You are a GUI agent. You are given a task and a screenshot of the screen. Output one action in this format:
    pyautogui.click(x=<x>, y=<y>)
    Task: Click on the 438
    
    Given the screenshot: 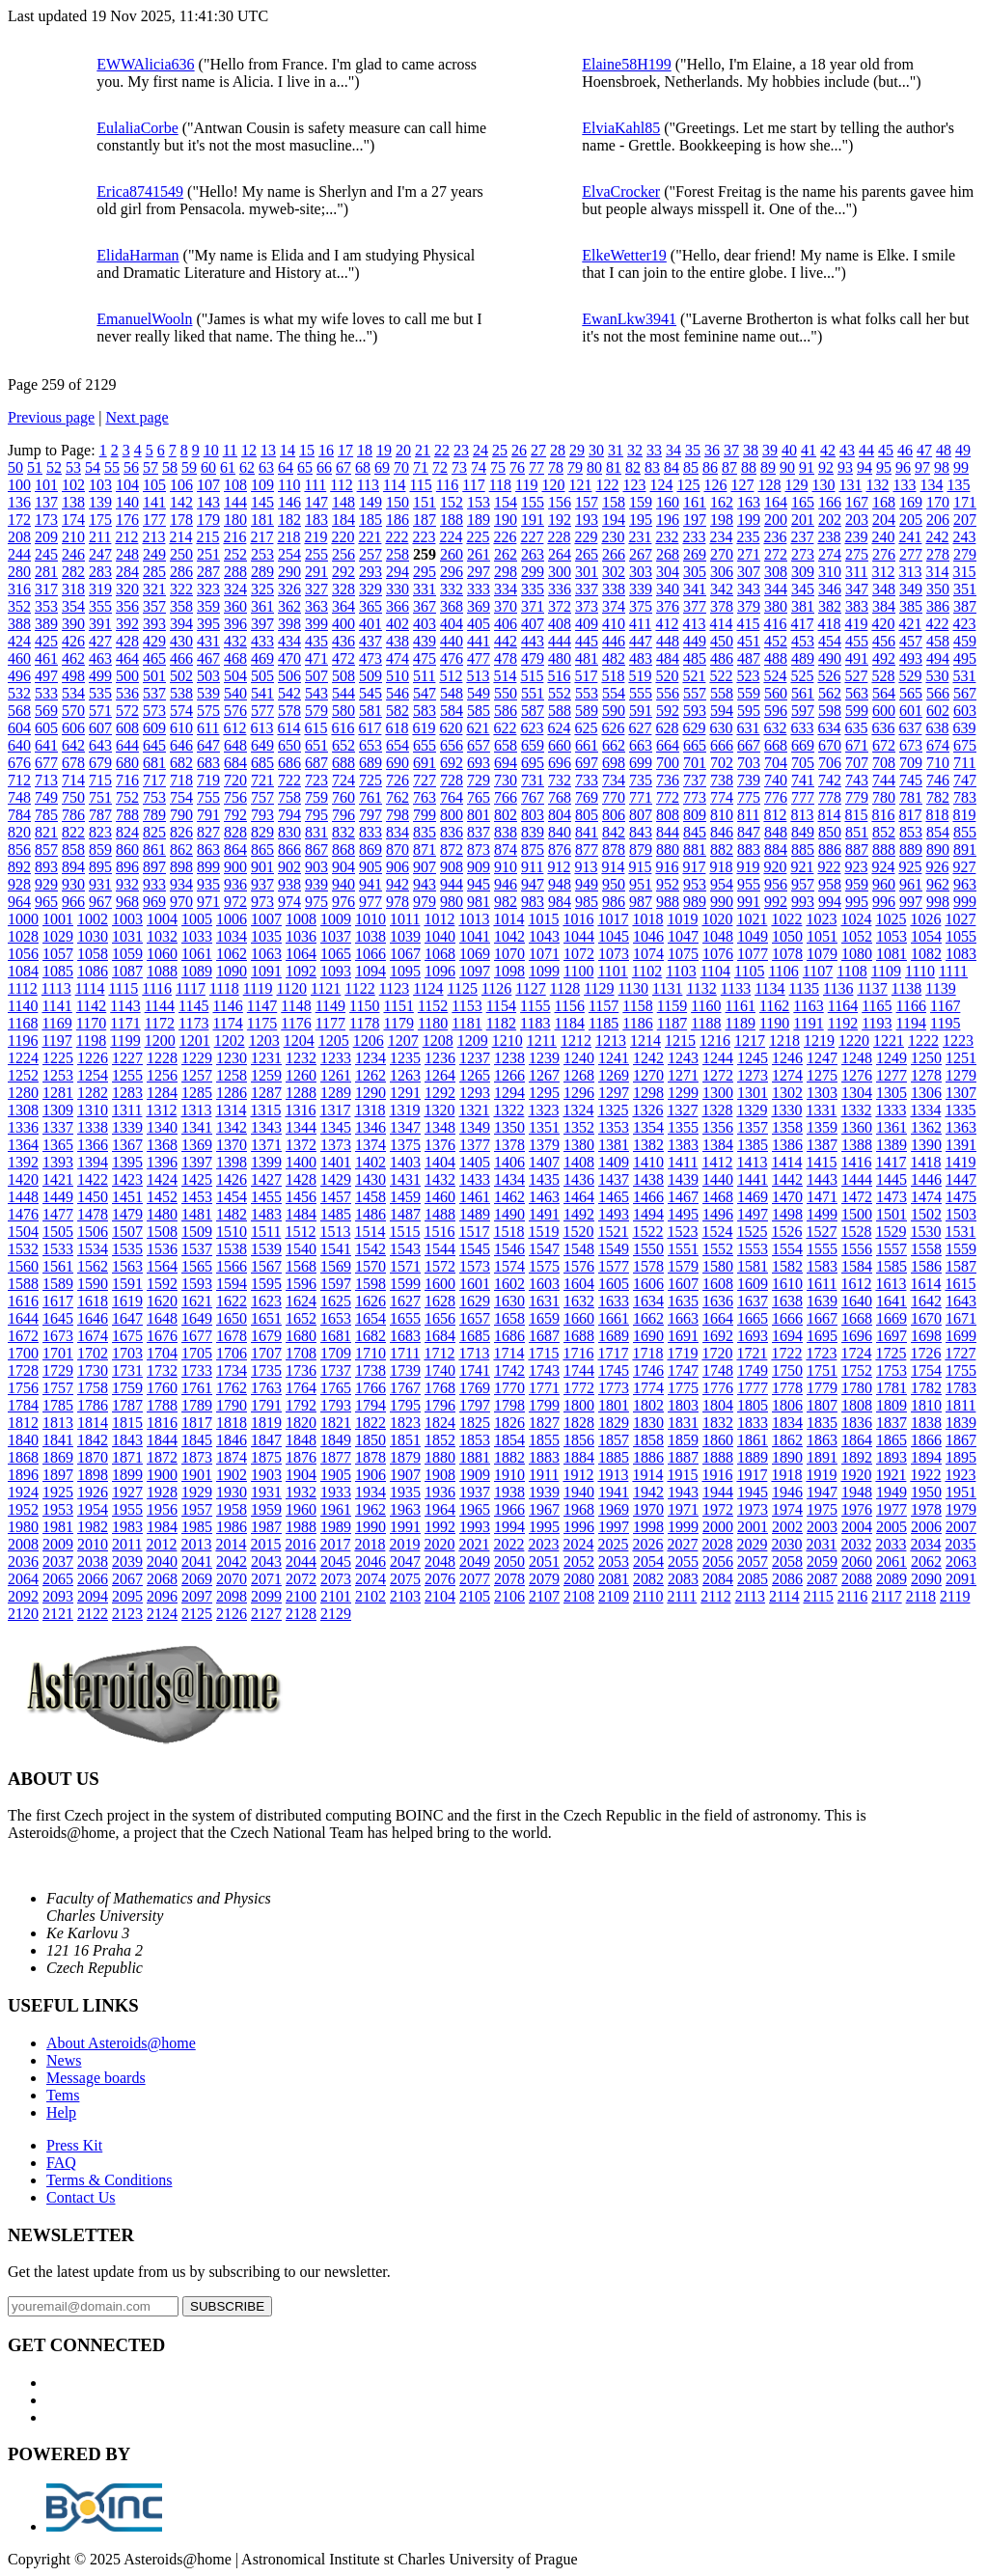 What is the action you would take?
    pyautogui.click(x=397, y=641)
    